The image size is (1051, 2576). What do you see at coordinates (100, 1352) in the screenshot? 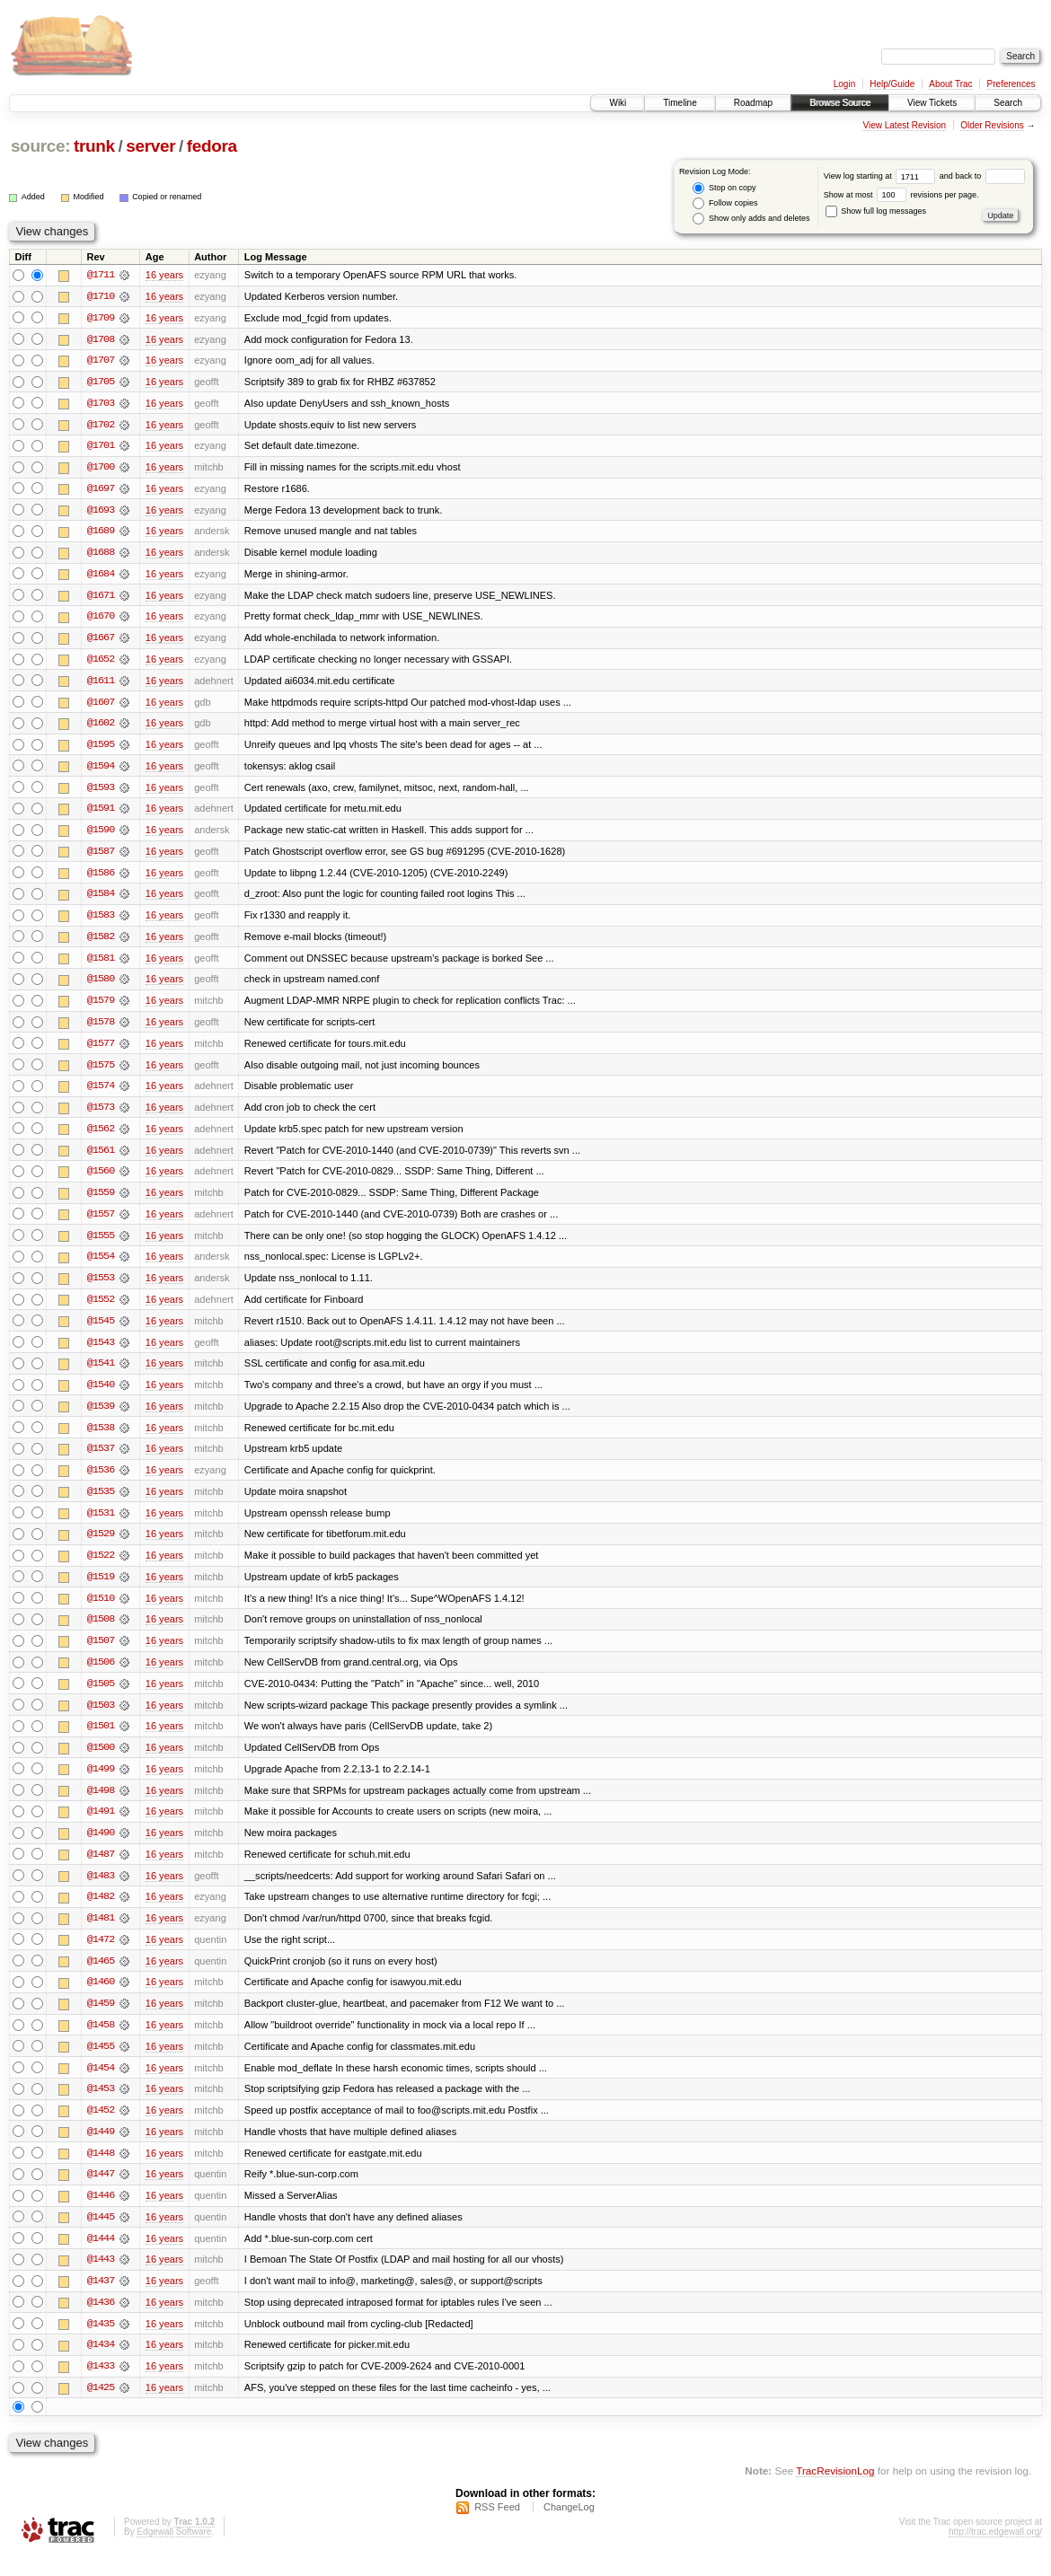
I see `@1543` at bounding box center [100, 1352].